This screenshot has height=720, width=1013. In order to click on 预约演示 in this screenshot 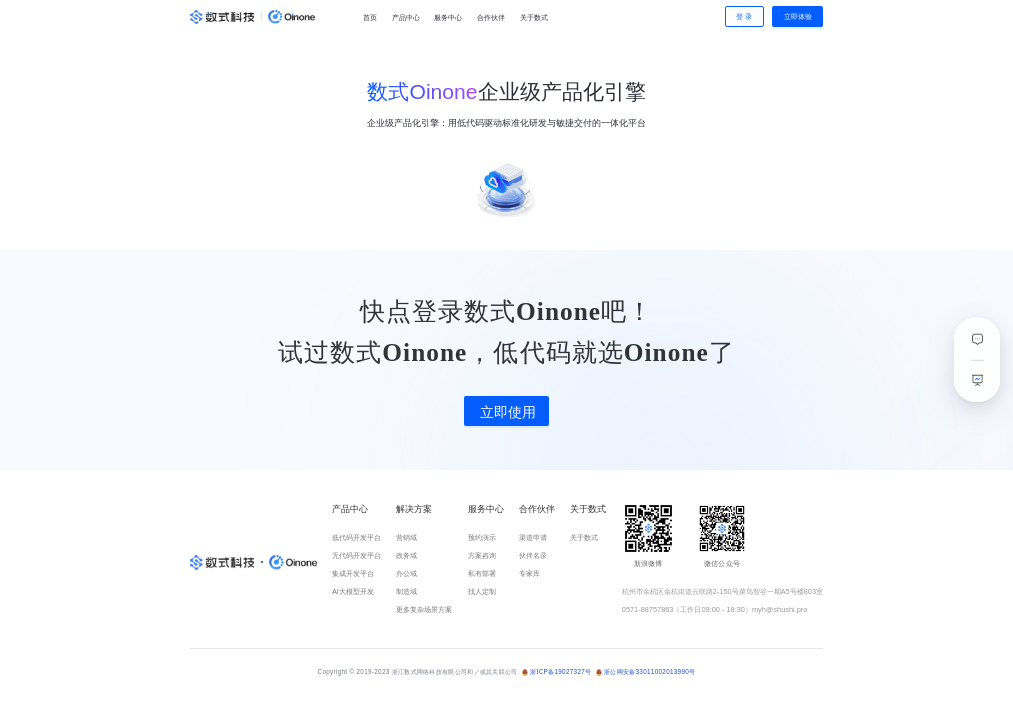, I will do `click(482, 537)`.